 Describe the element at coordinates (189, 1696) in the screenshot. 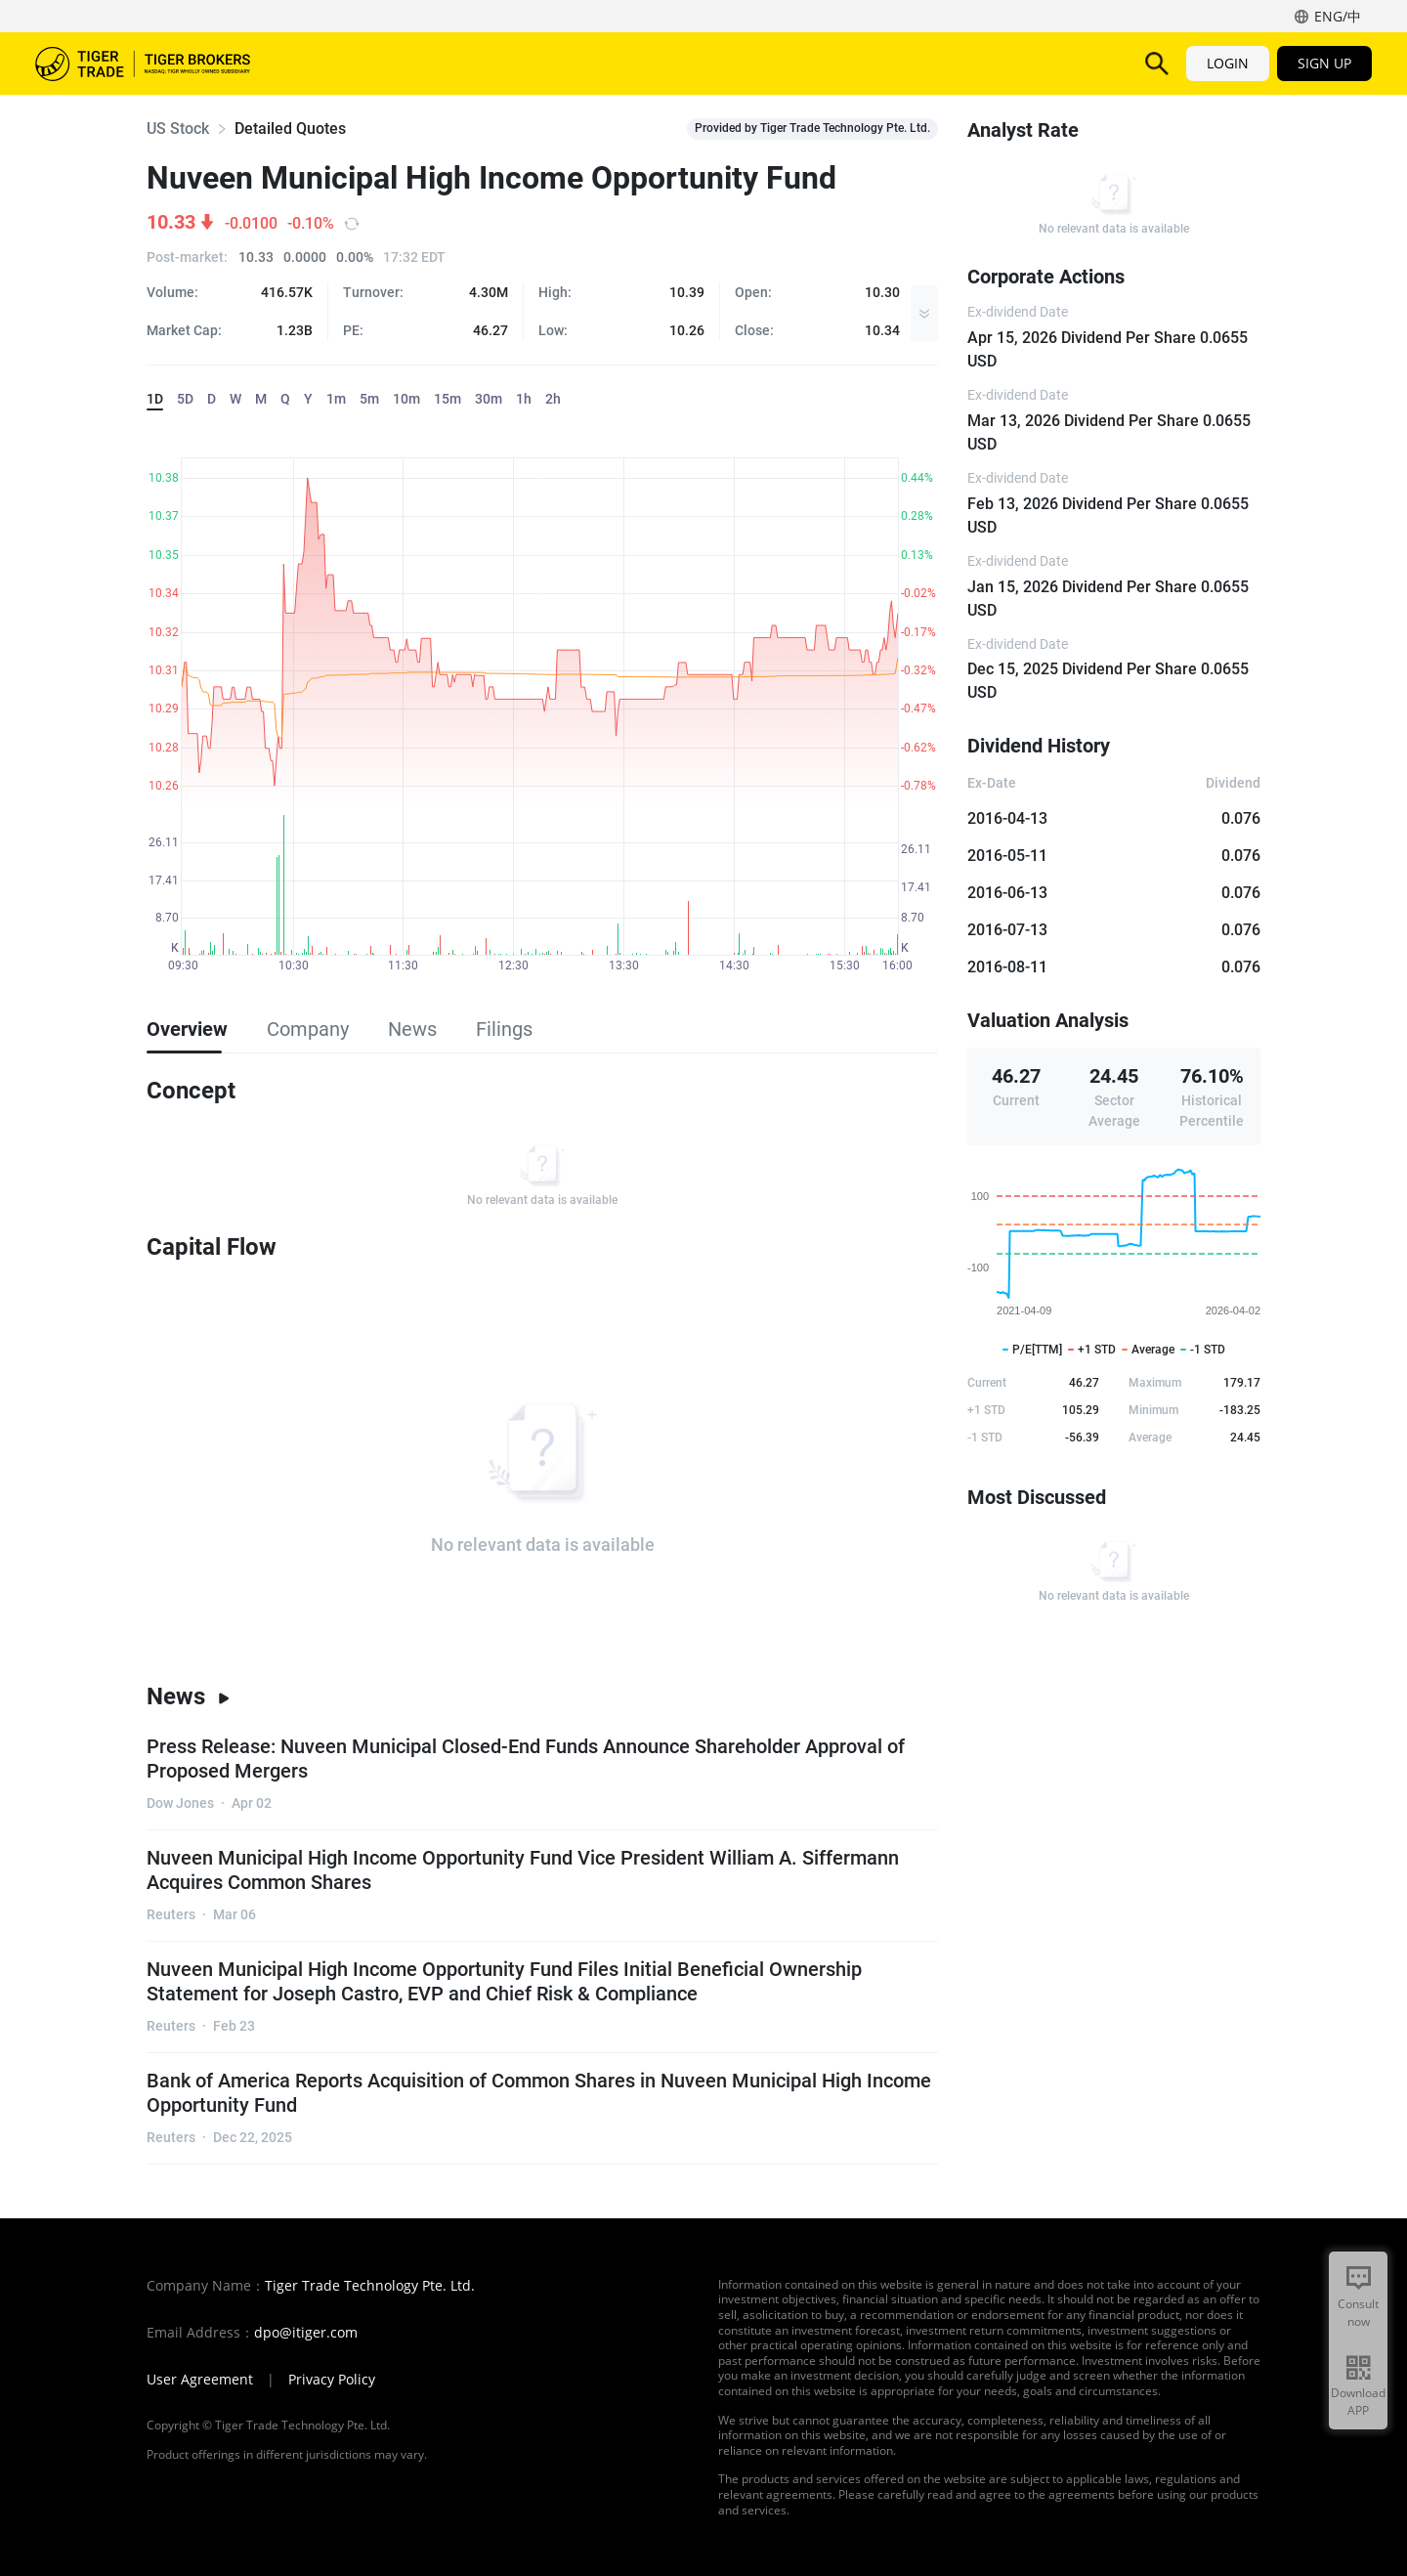

I see `News` at that location.